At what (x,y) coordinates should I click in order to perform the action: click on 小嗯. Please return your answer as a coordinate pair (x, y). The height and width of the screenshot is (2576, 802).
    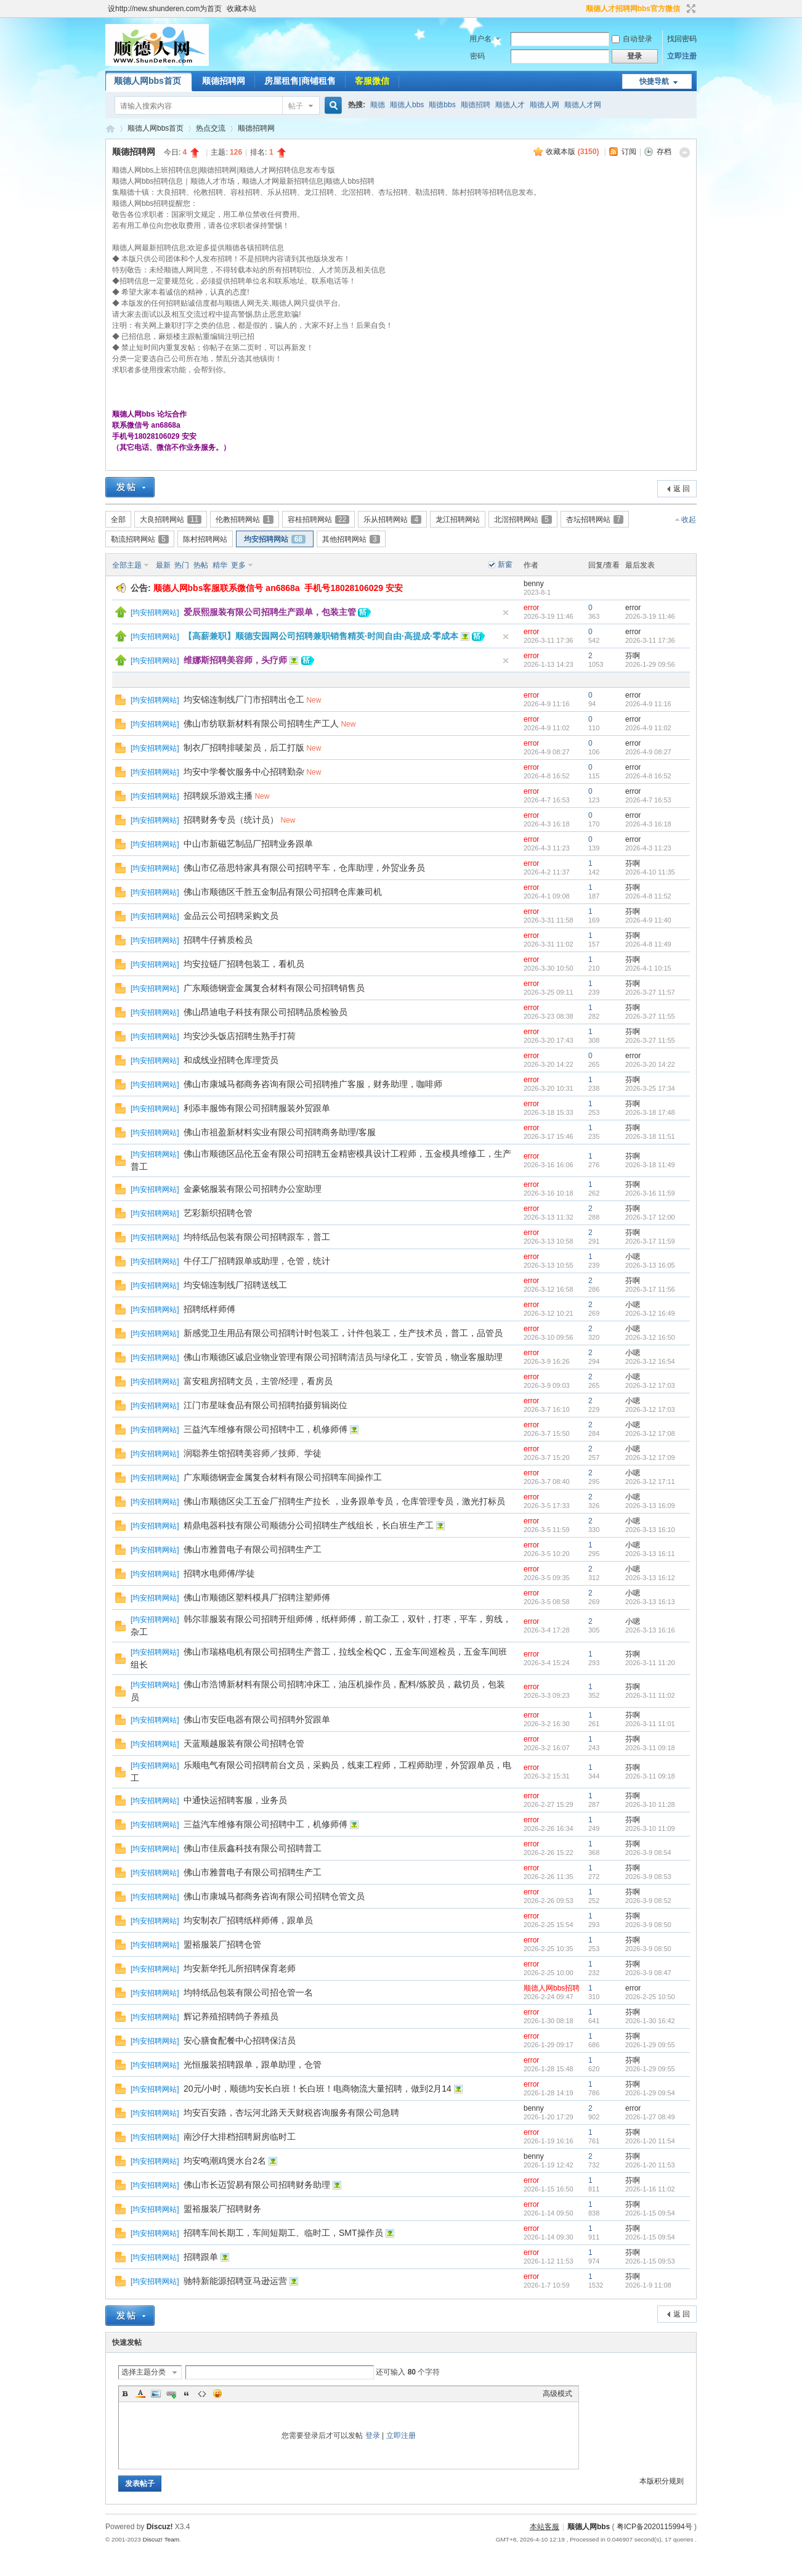
    Looking at the image, I should click on (632, 1256).